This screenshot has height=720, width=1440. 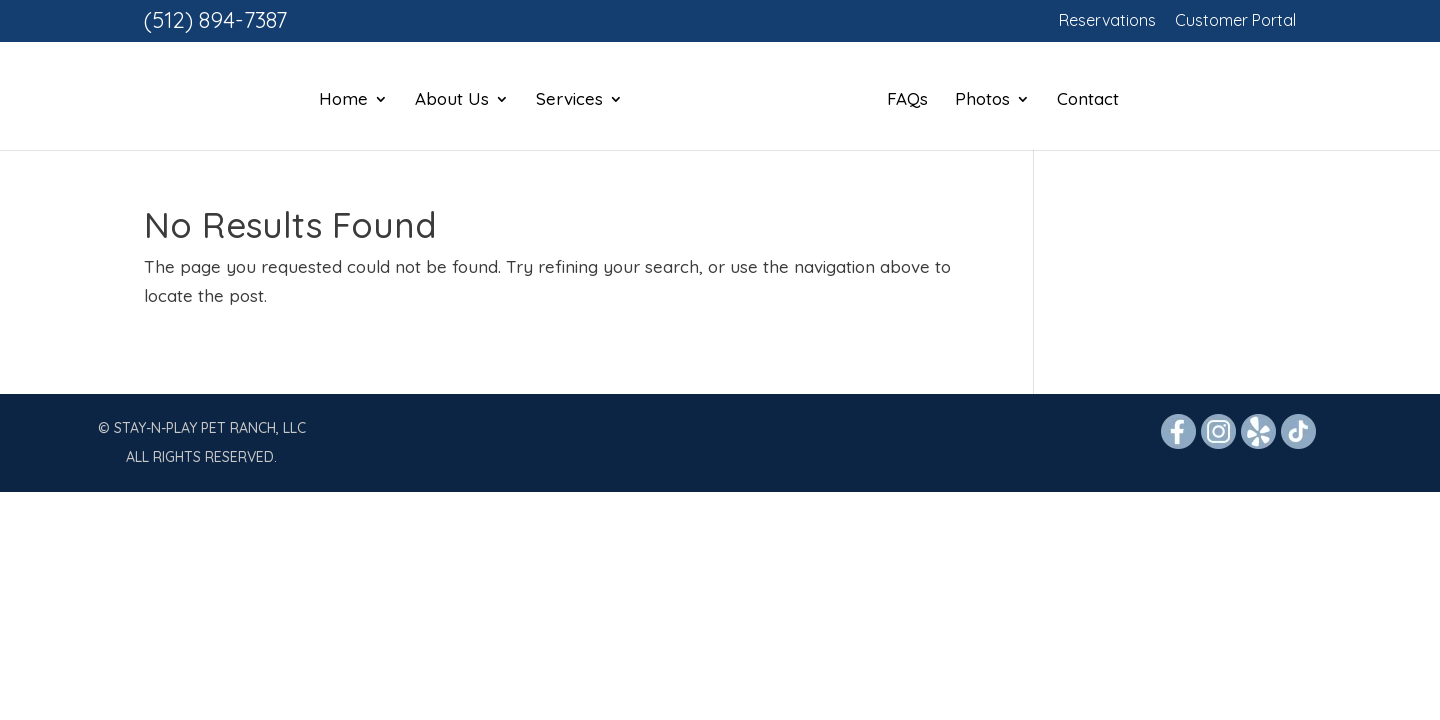 What do you see at coordinates (452, 100) in the screenshot?
I see `About Us` at bounding box center [452, 100].